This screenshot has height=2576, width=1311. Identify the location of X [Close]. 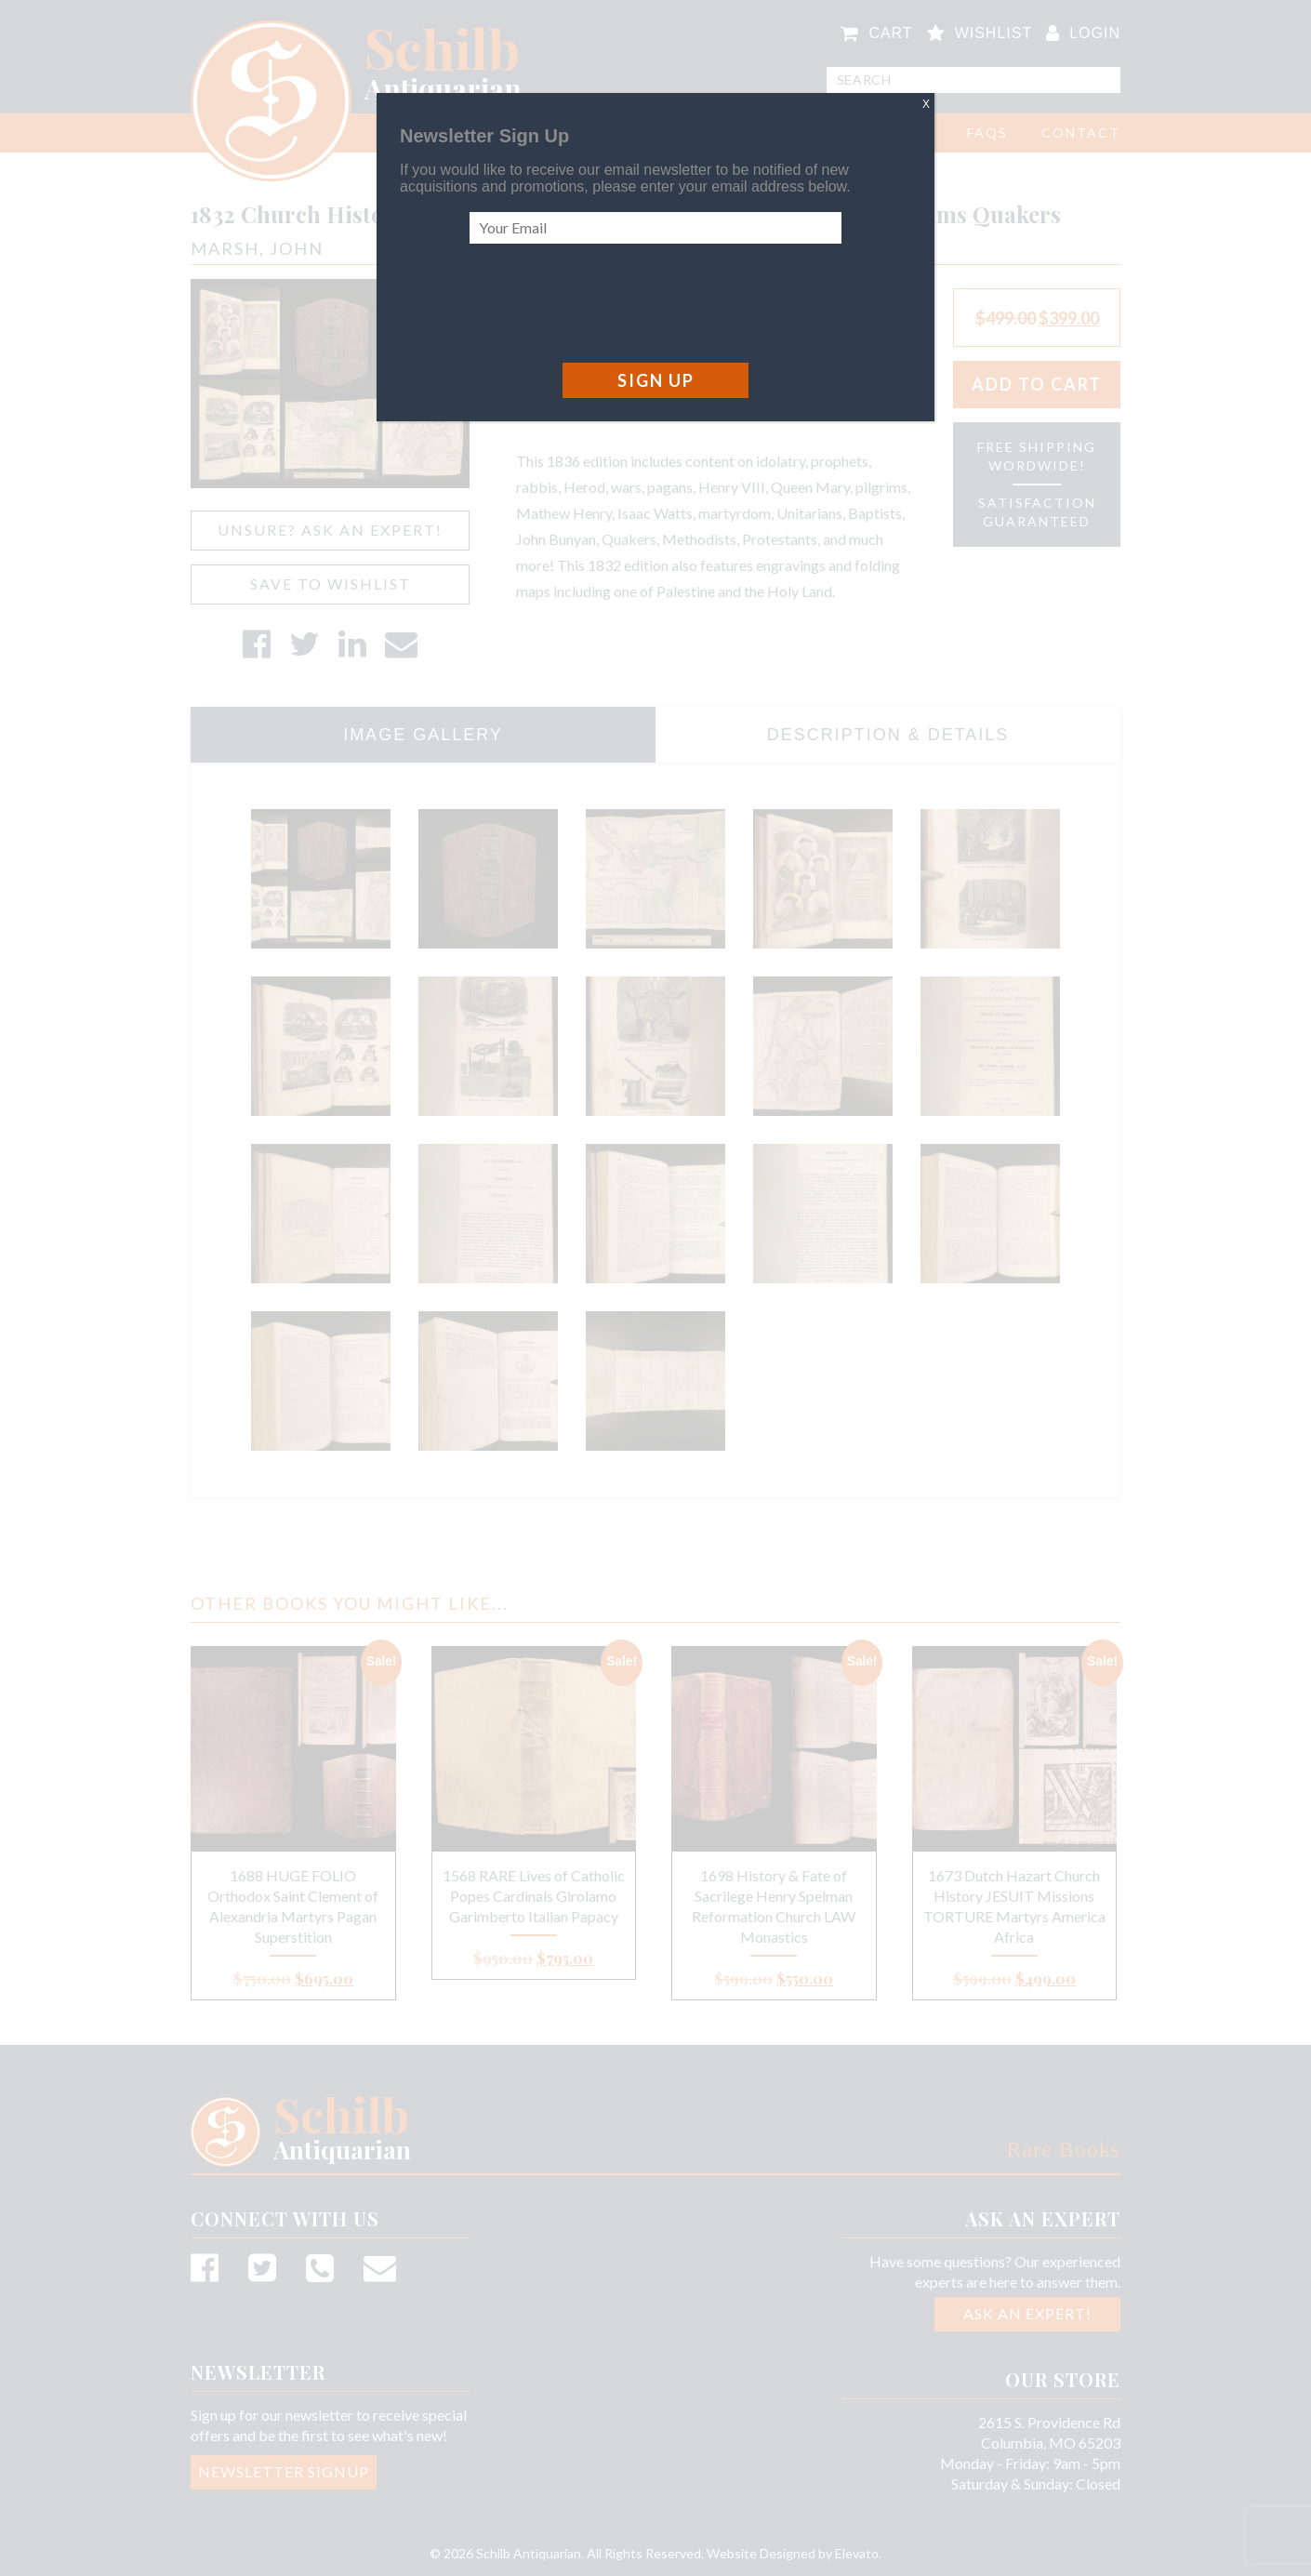
(926, 104).